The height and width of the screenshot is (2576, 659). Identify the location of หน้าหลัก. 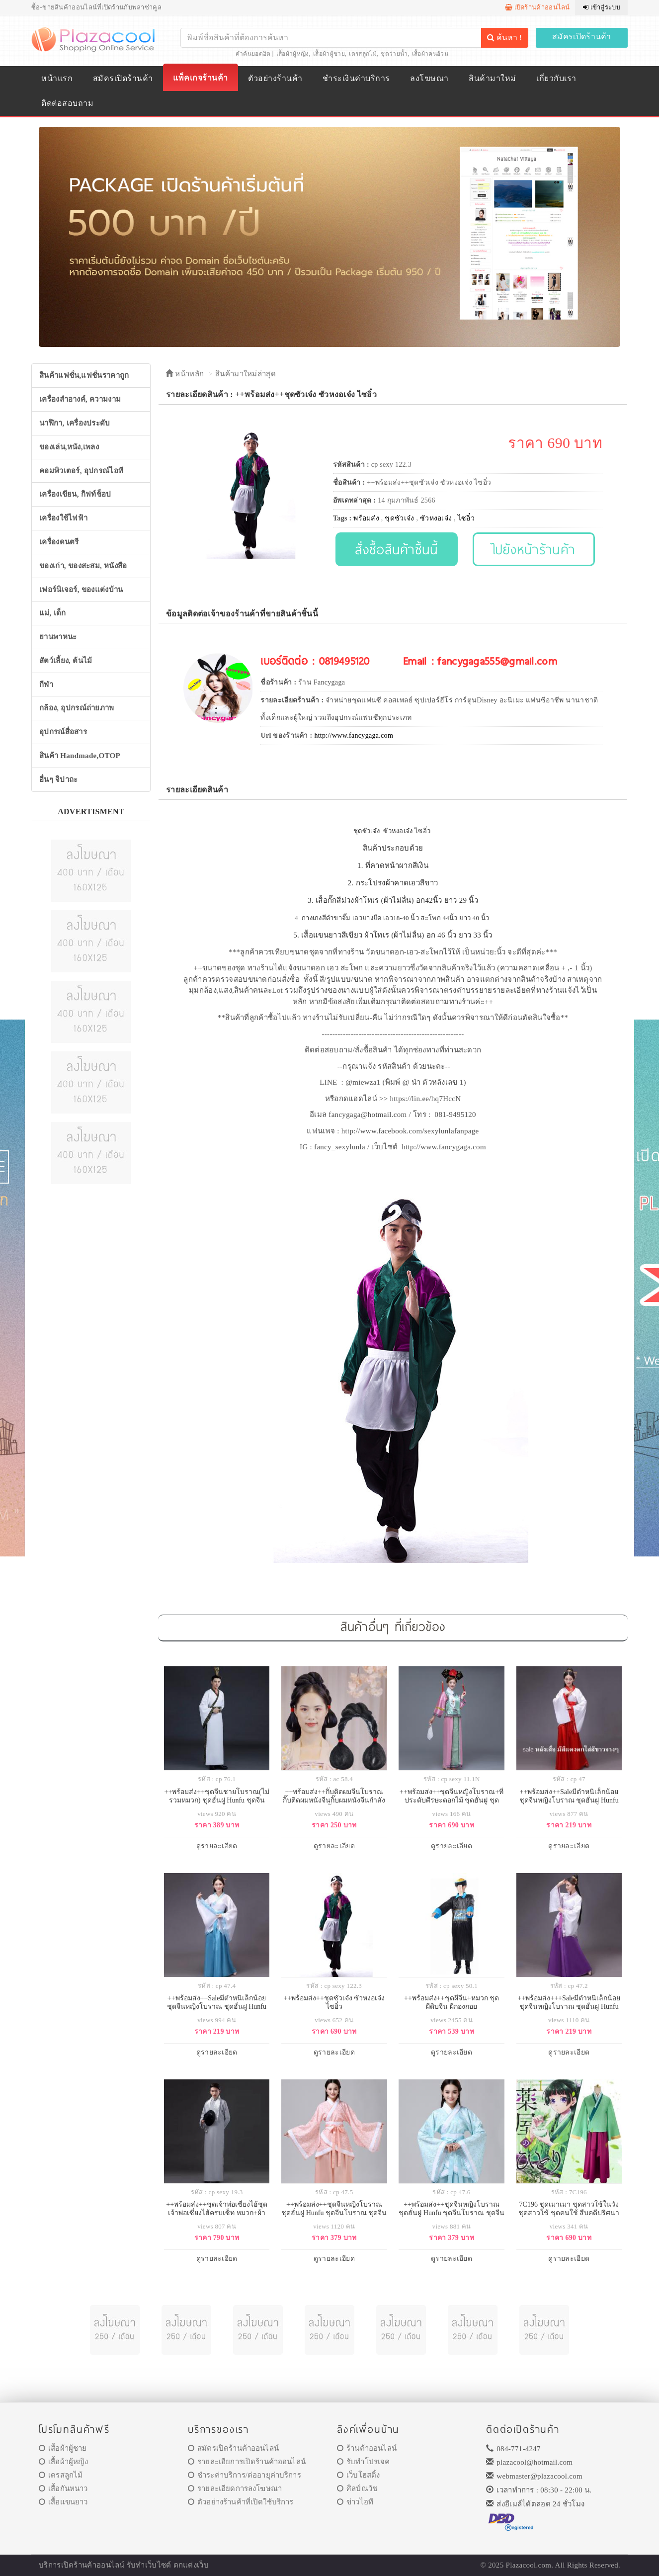
(184, 374).